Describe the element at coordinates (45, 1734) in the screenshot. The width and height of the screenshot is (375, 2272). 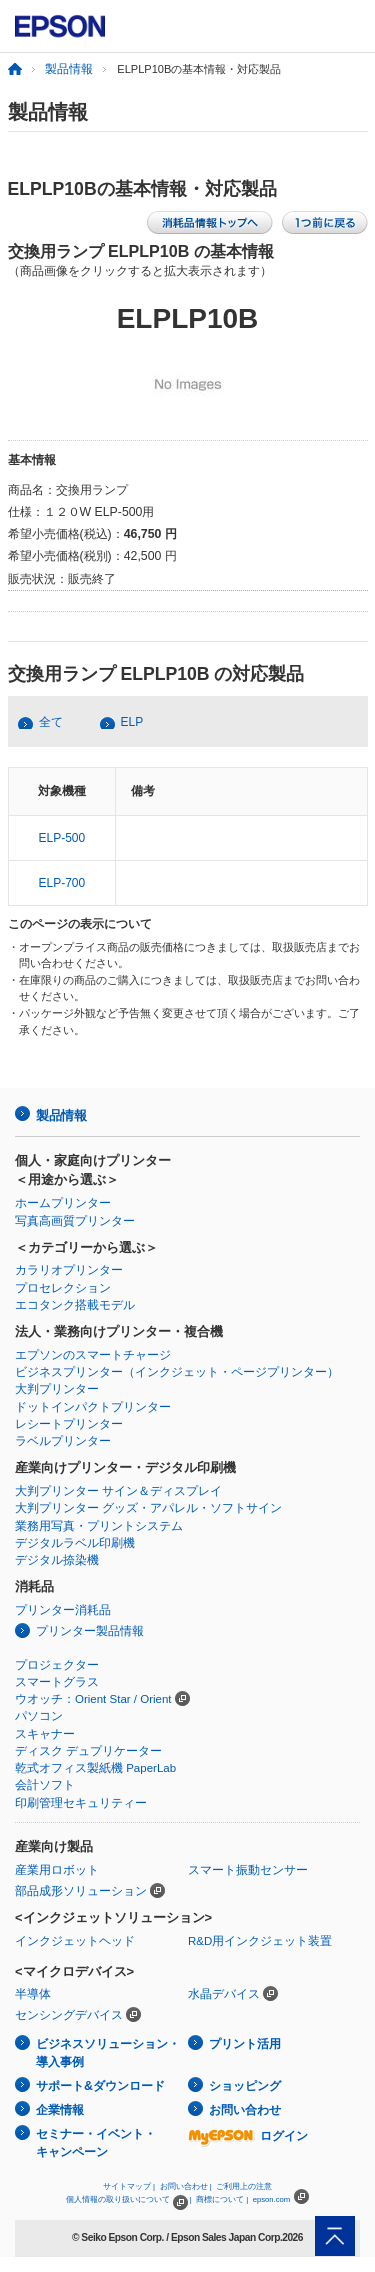
I see `スキャナー` at that location.